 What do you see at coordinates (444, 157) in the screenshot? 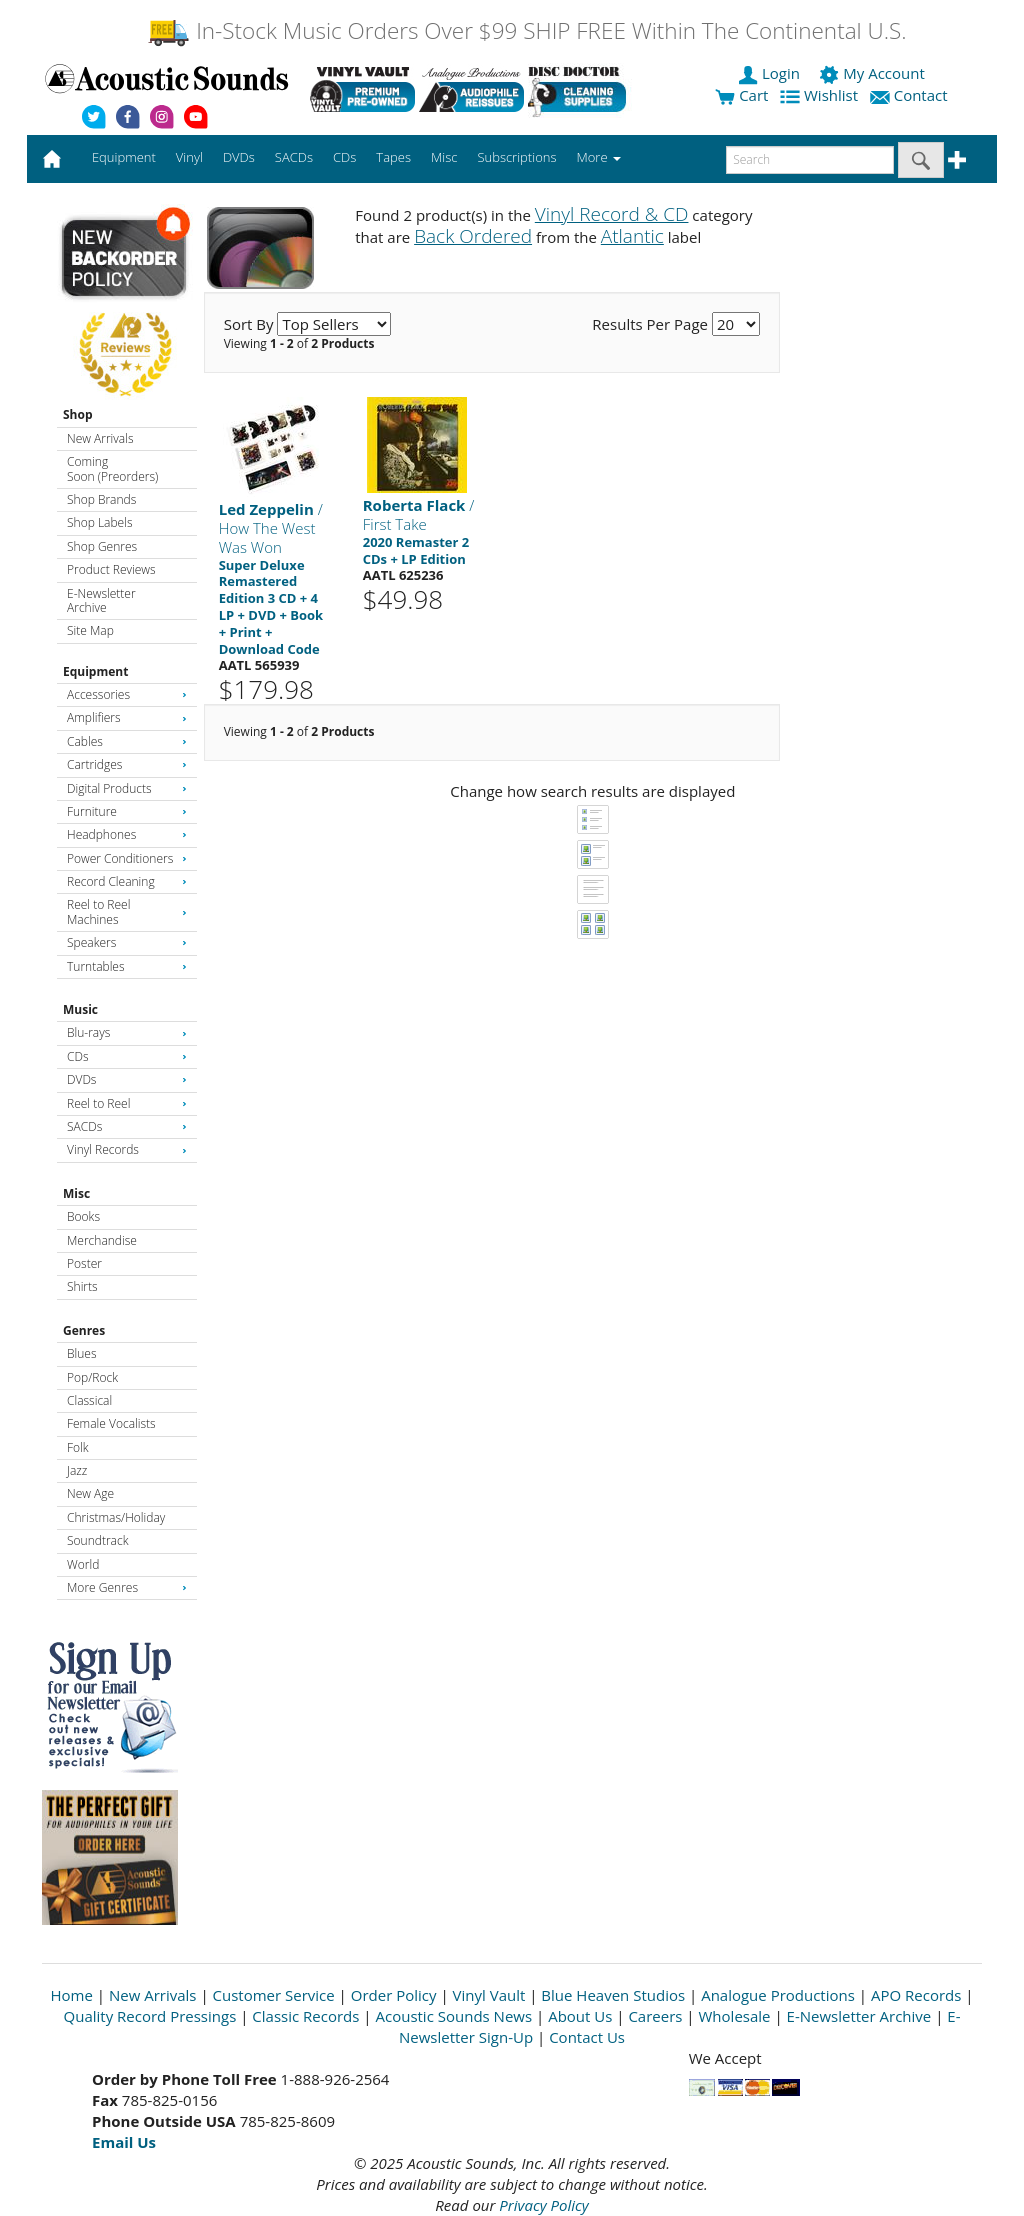
I see `Misc [button]` at bounding box center [444, 157].